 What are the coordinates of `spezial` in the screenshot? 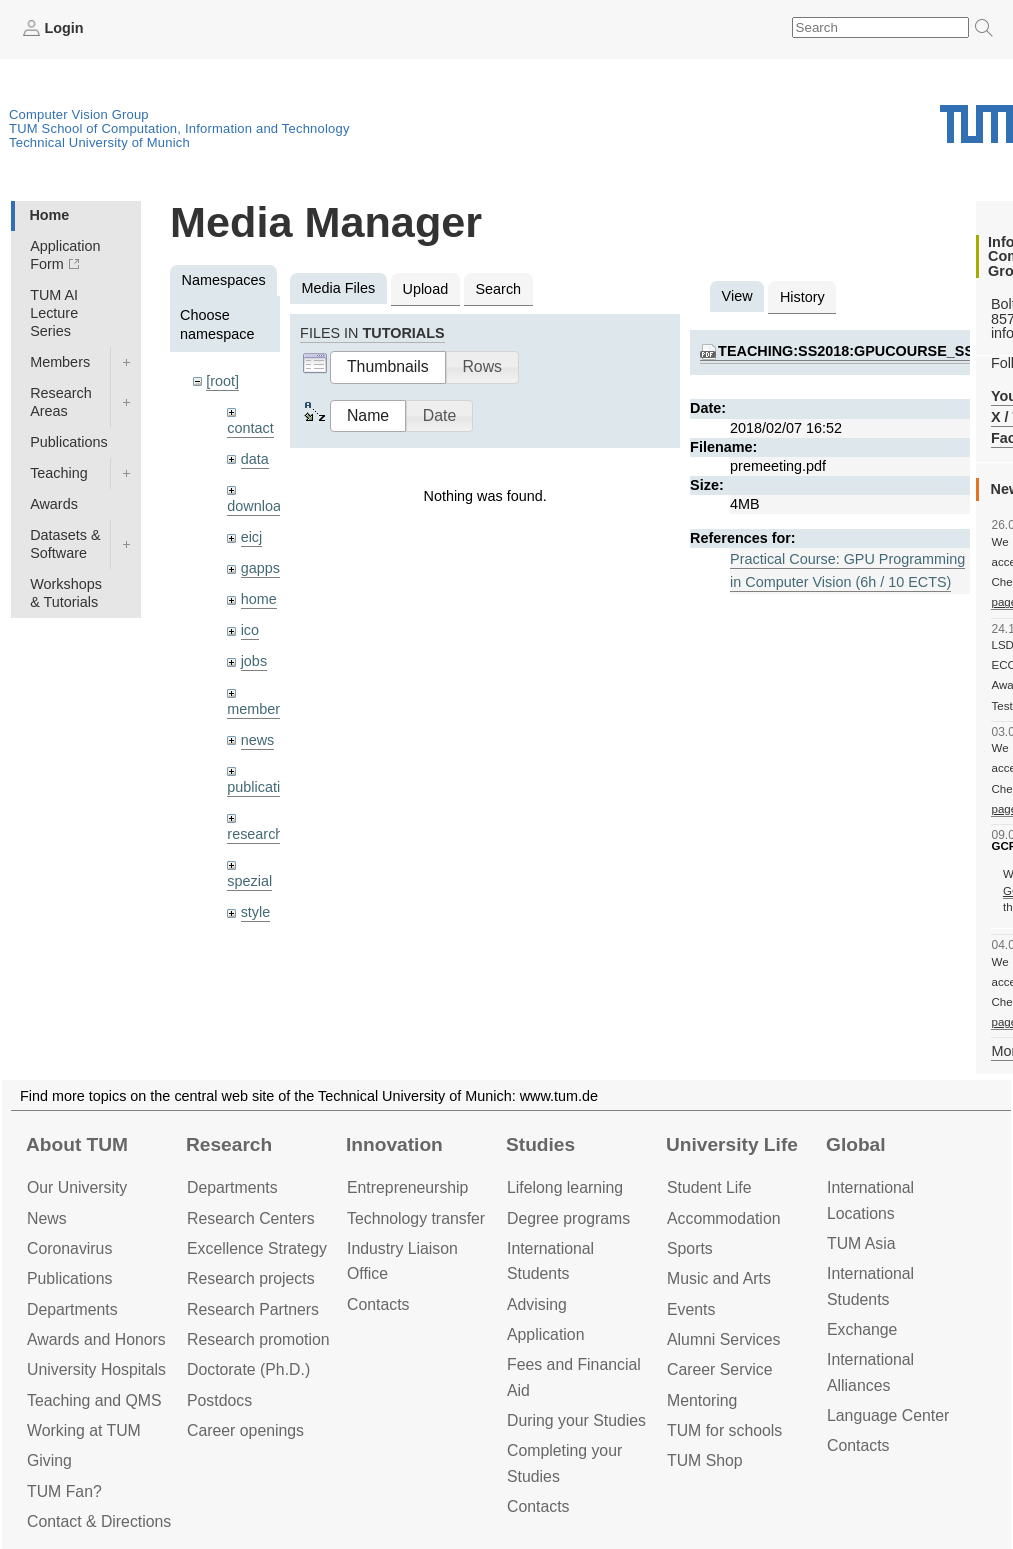 It's located at (249, 881).